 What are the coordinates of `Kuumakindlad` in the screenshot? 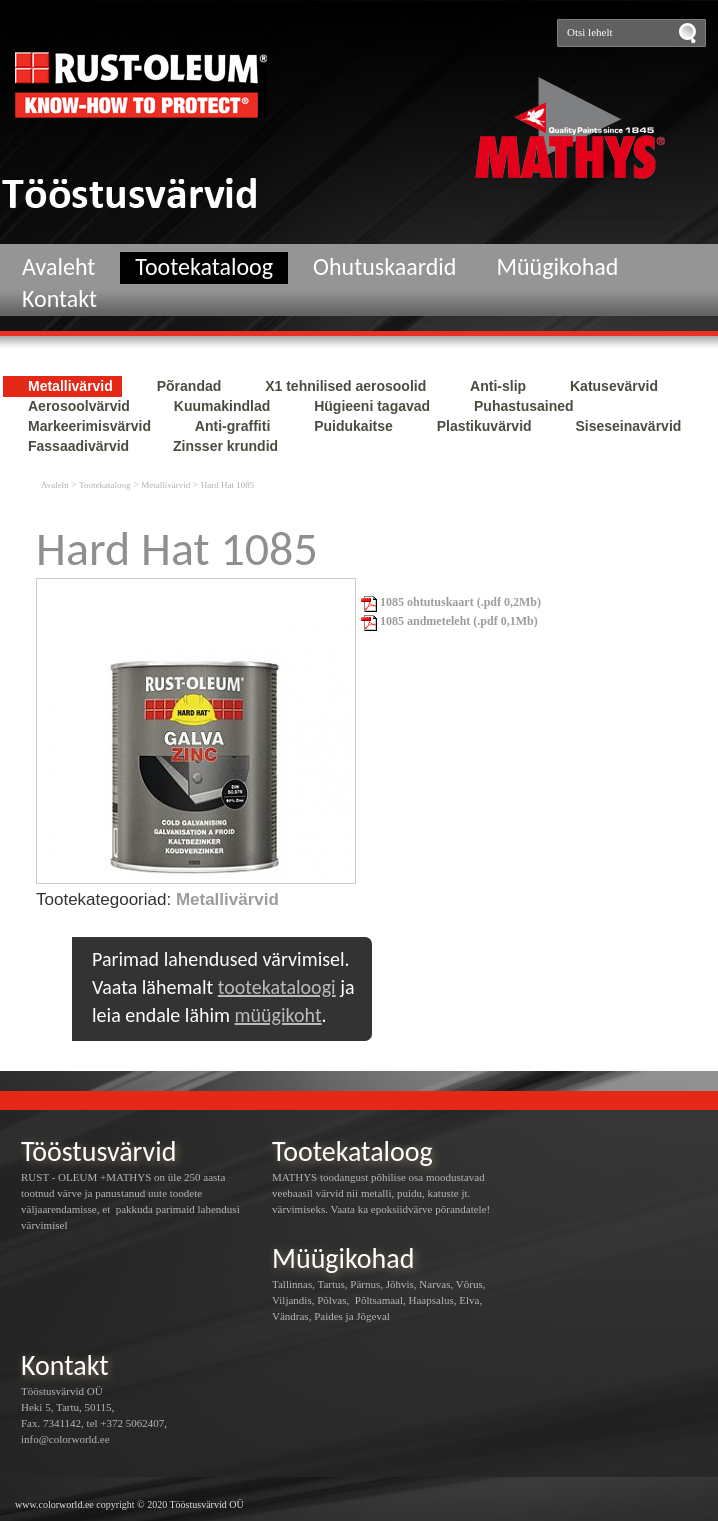 It's located at (224, 406).